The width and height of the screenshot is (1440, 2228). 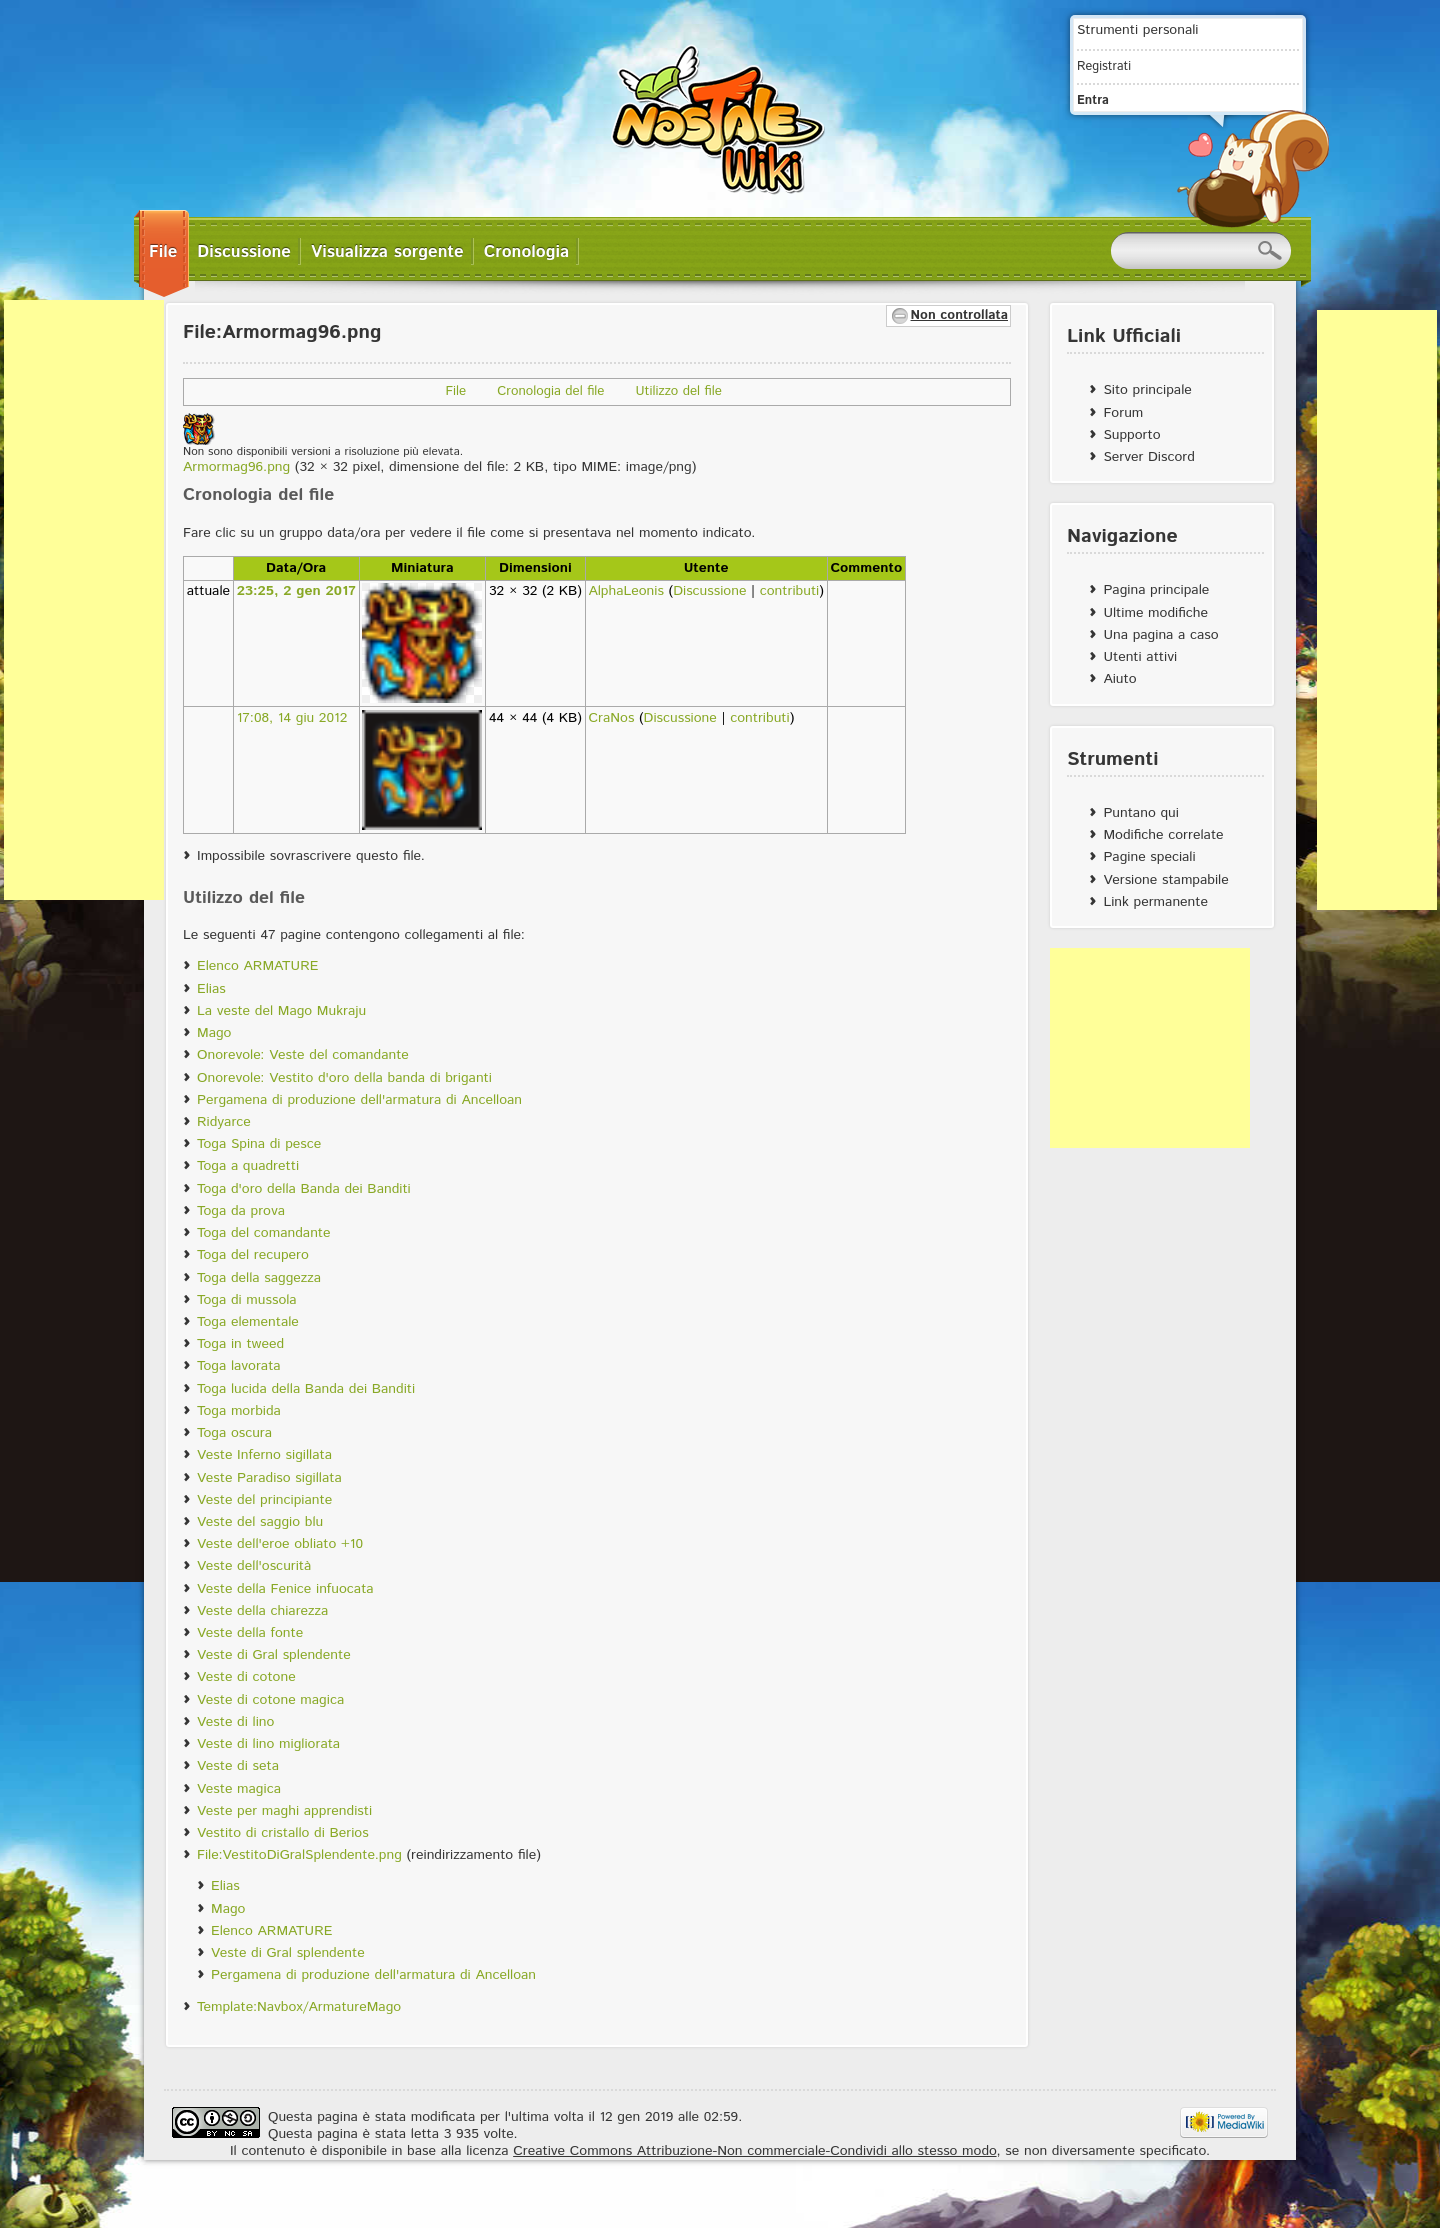 I want to click on Toga a quadretti, so click(x=248, y=1166).